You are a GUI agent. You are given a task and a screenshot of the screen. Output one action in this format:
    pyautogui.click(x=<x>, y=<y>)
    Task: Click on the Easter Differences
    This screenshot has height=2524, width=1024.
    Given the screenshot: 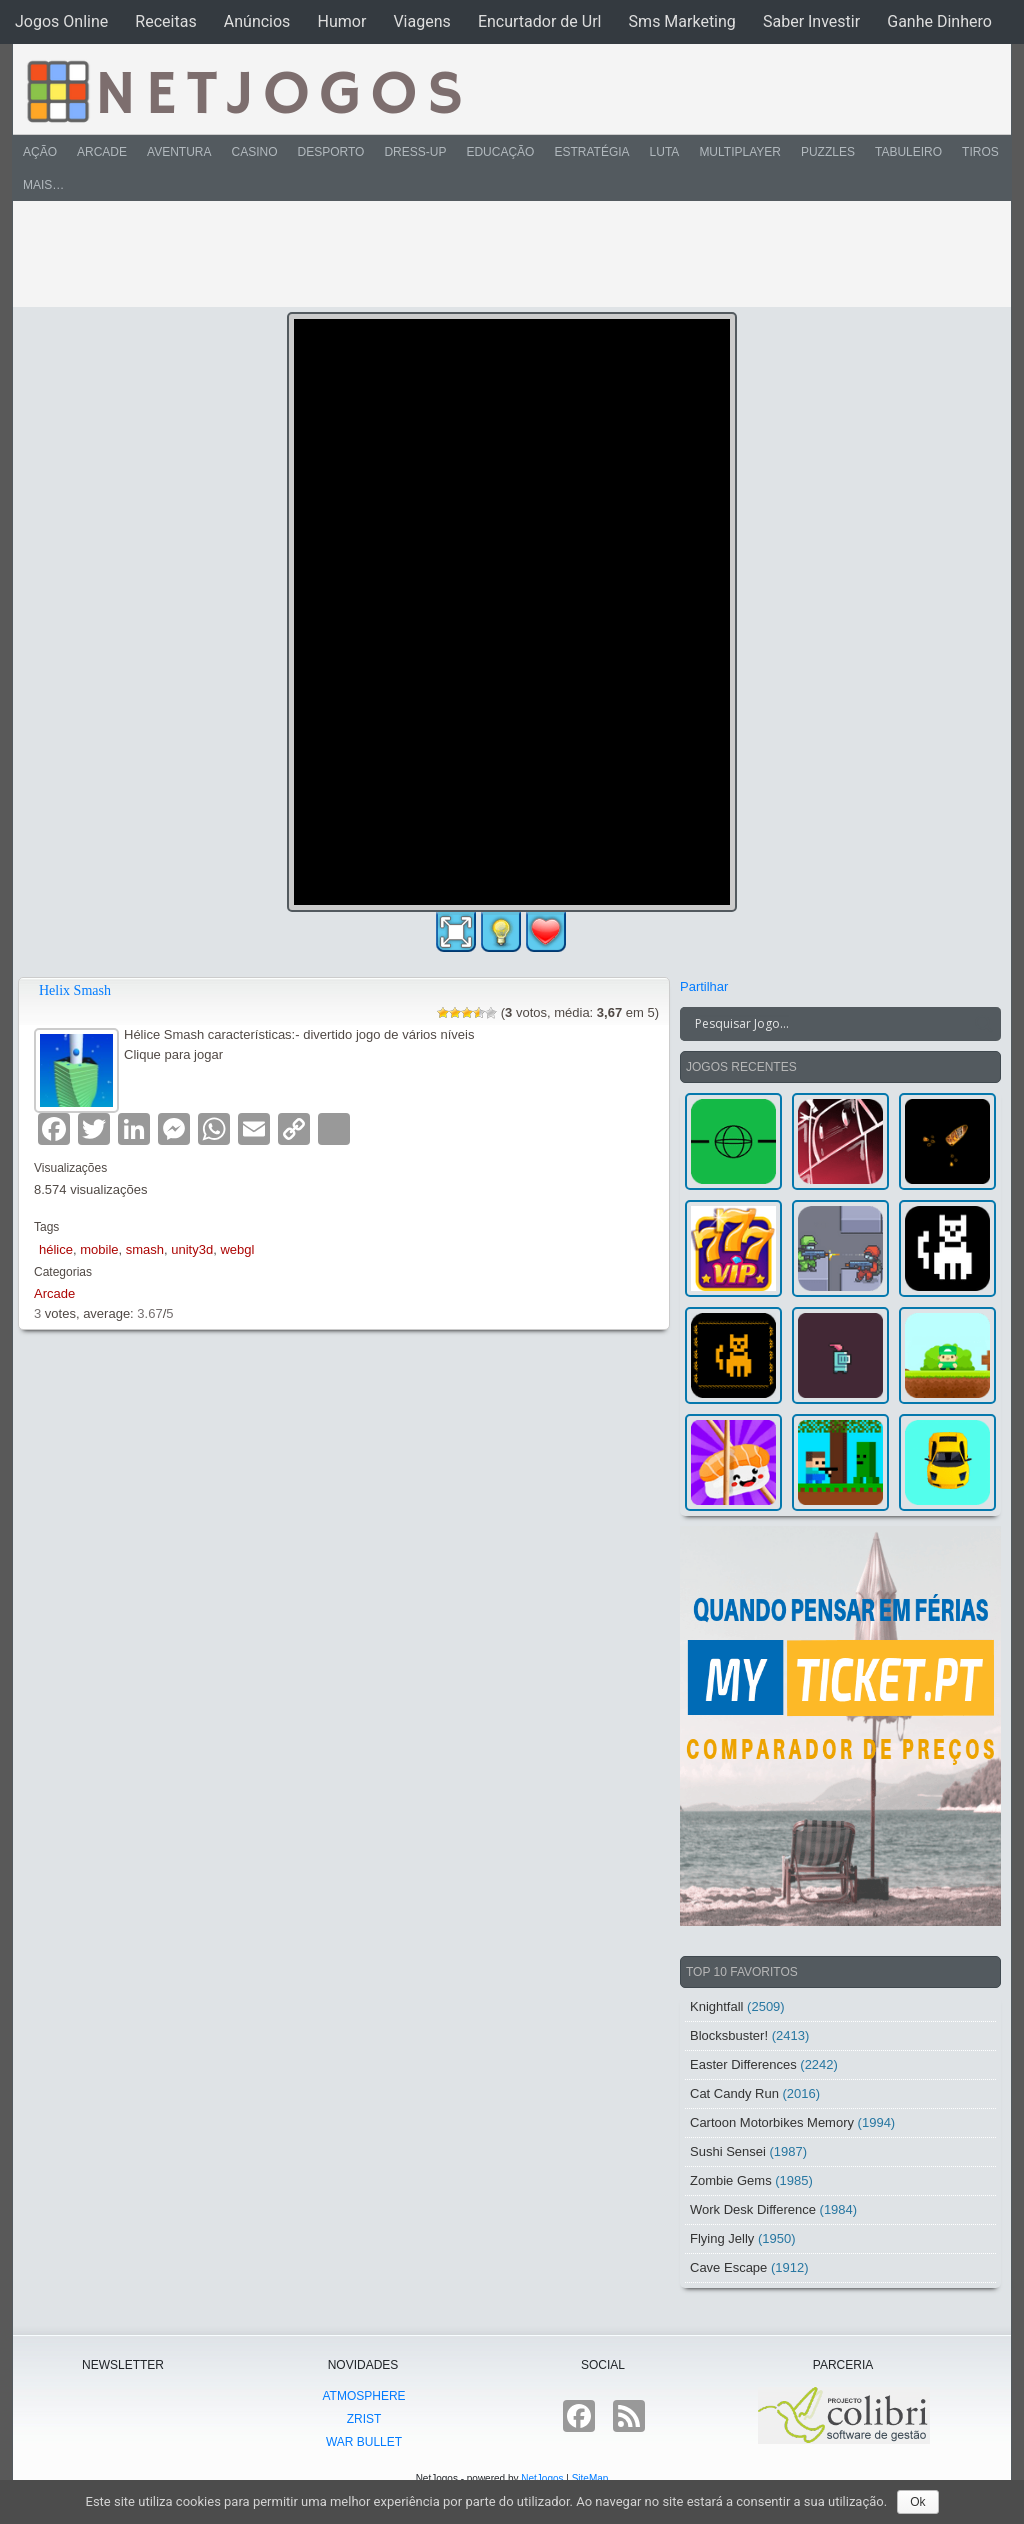 What is the action you would take?
    pyautogui.click(x=743, y=2064)
    